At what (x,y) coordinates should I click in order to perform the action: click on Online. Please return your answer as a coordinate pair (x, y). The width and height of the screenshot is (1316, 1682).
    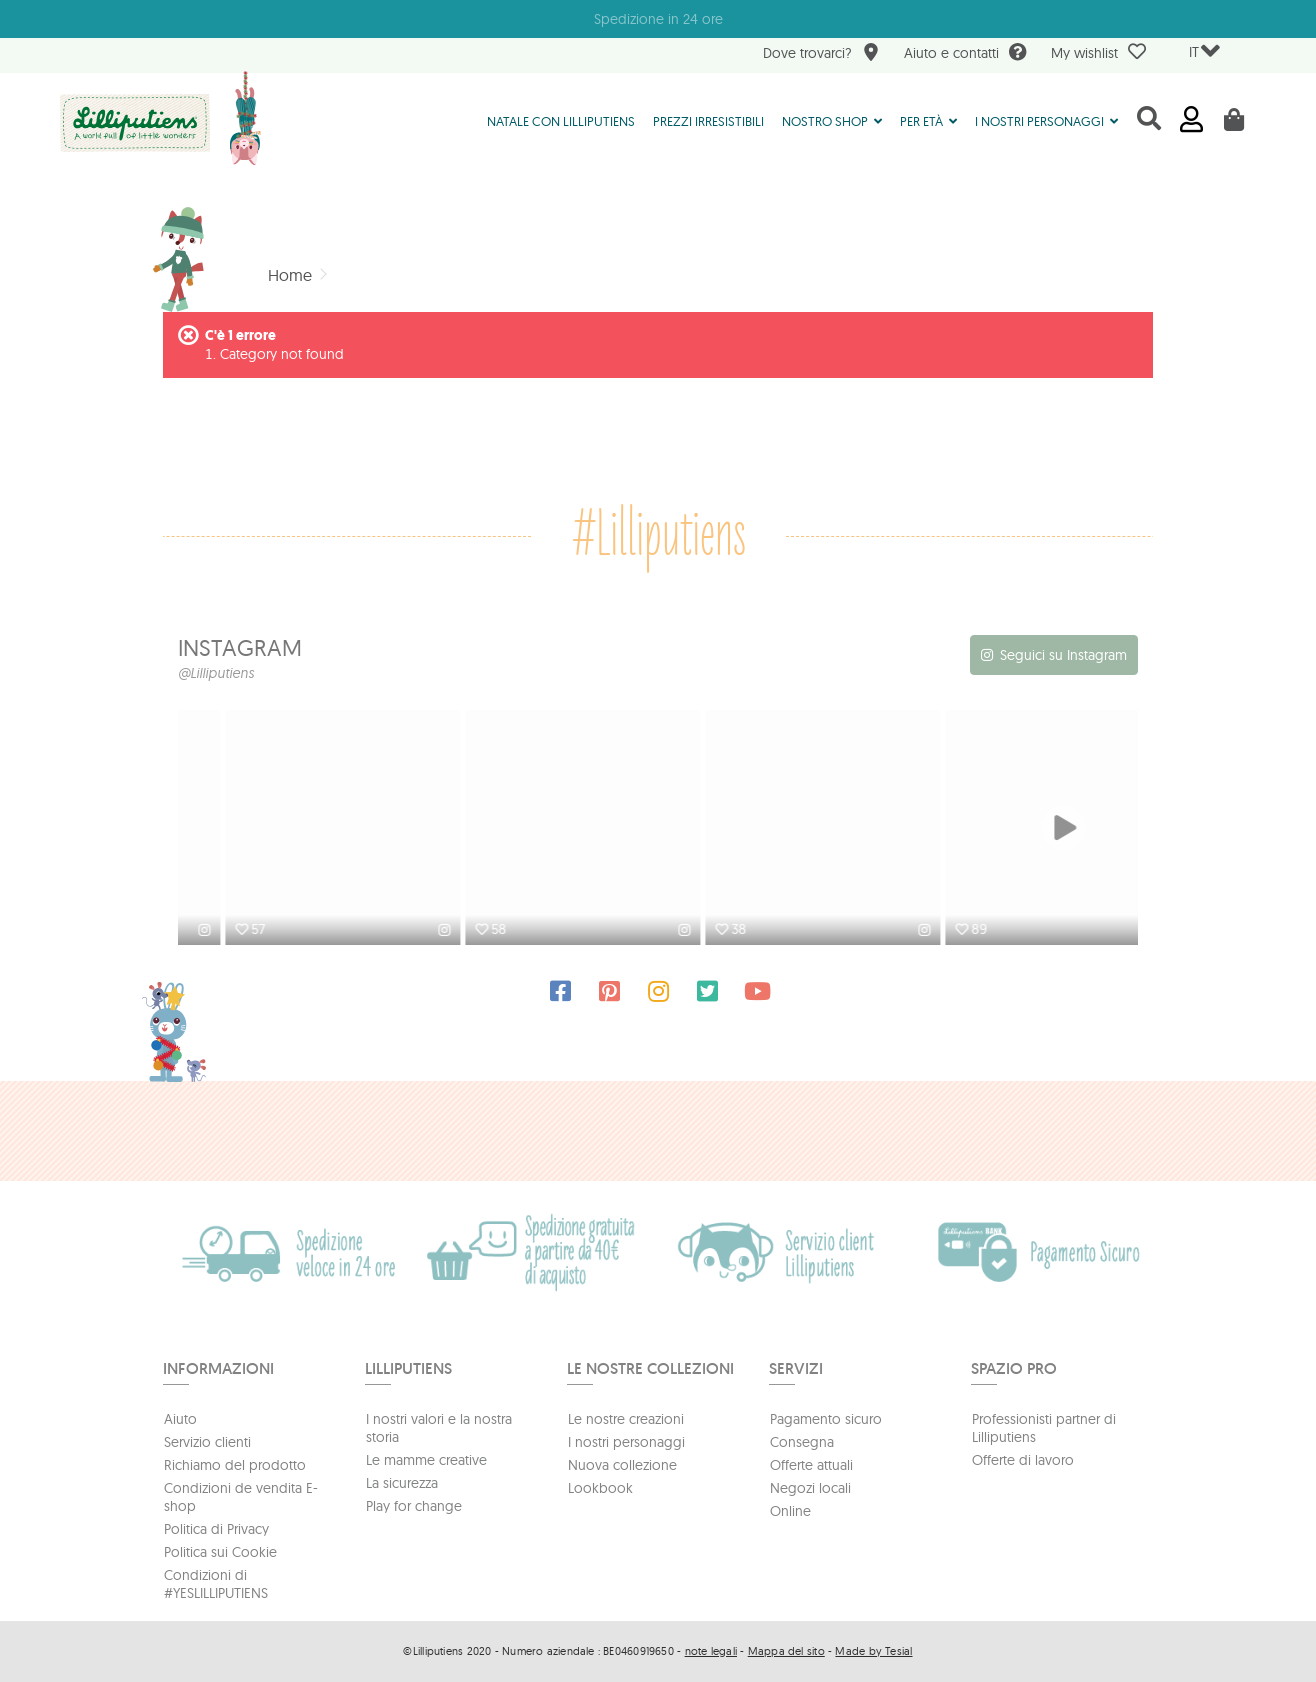
    Looking at the image, I should click on (790, 1511).